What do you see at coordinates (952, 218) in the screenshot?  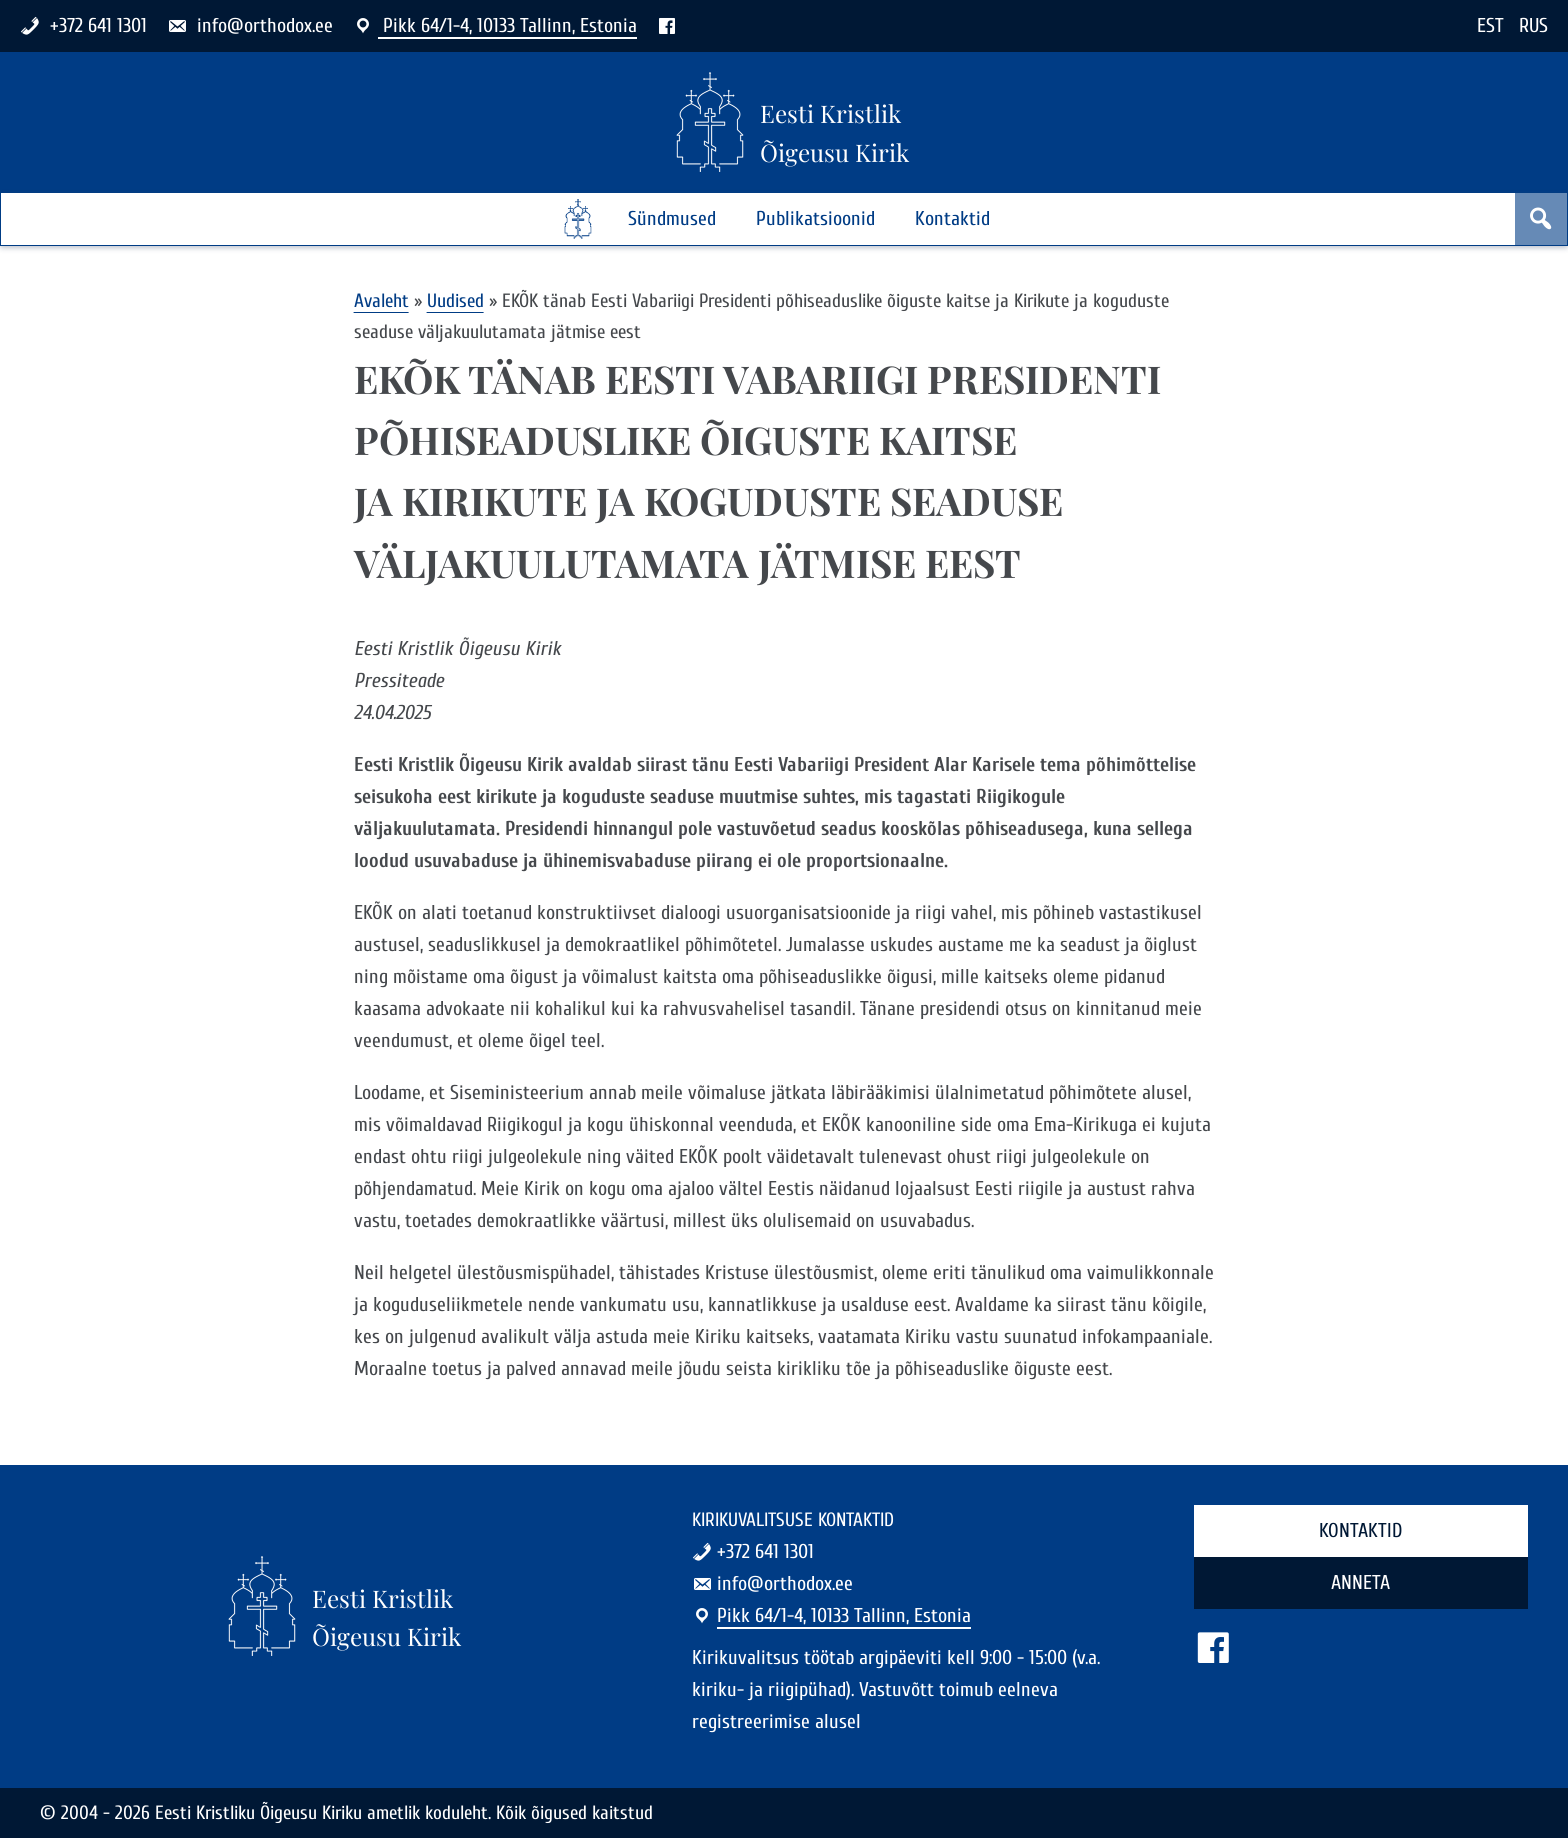 I see `Kontaktid` at bounding box center [952, 218].